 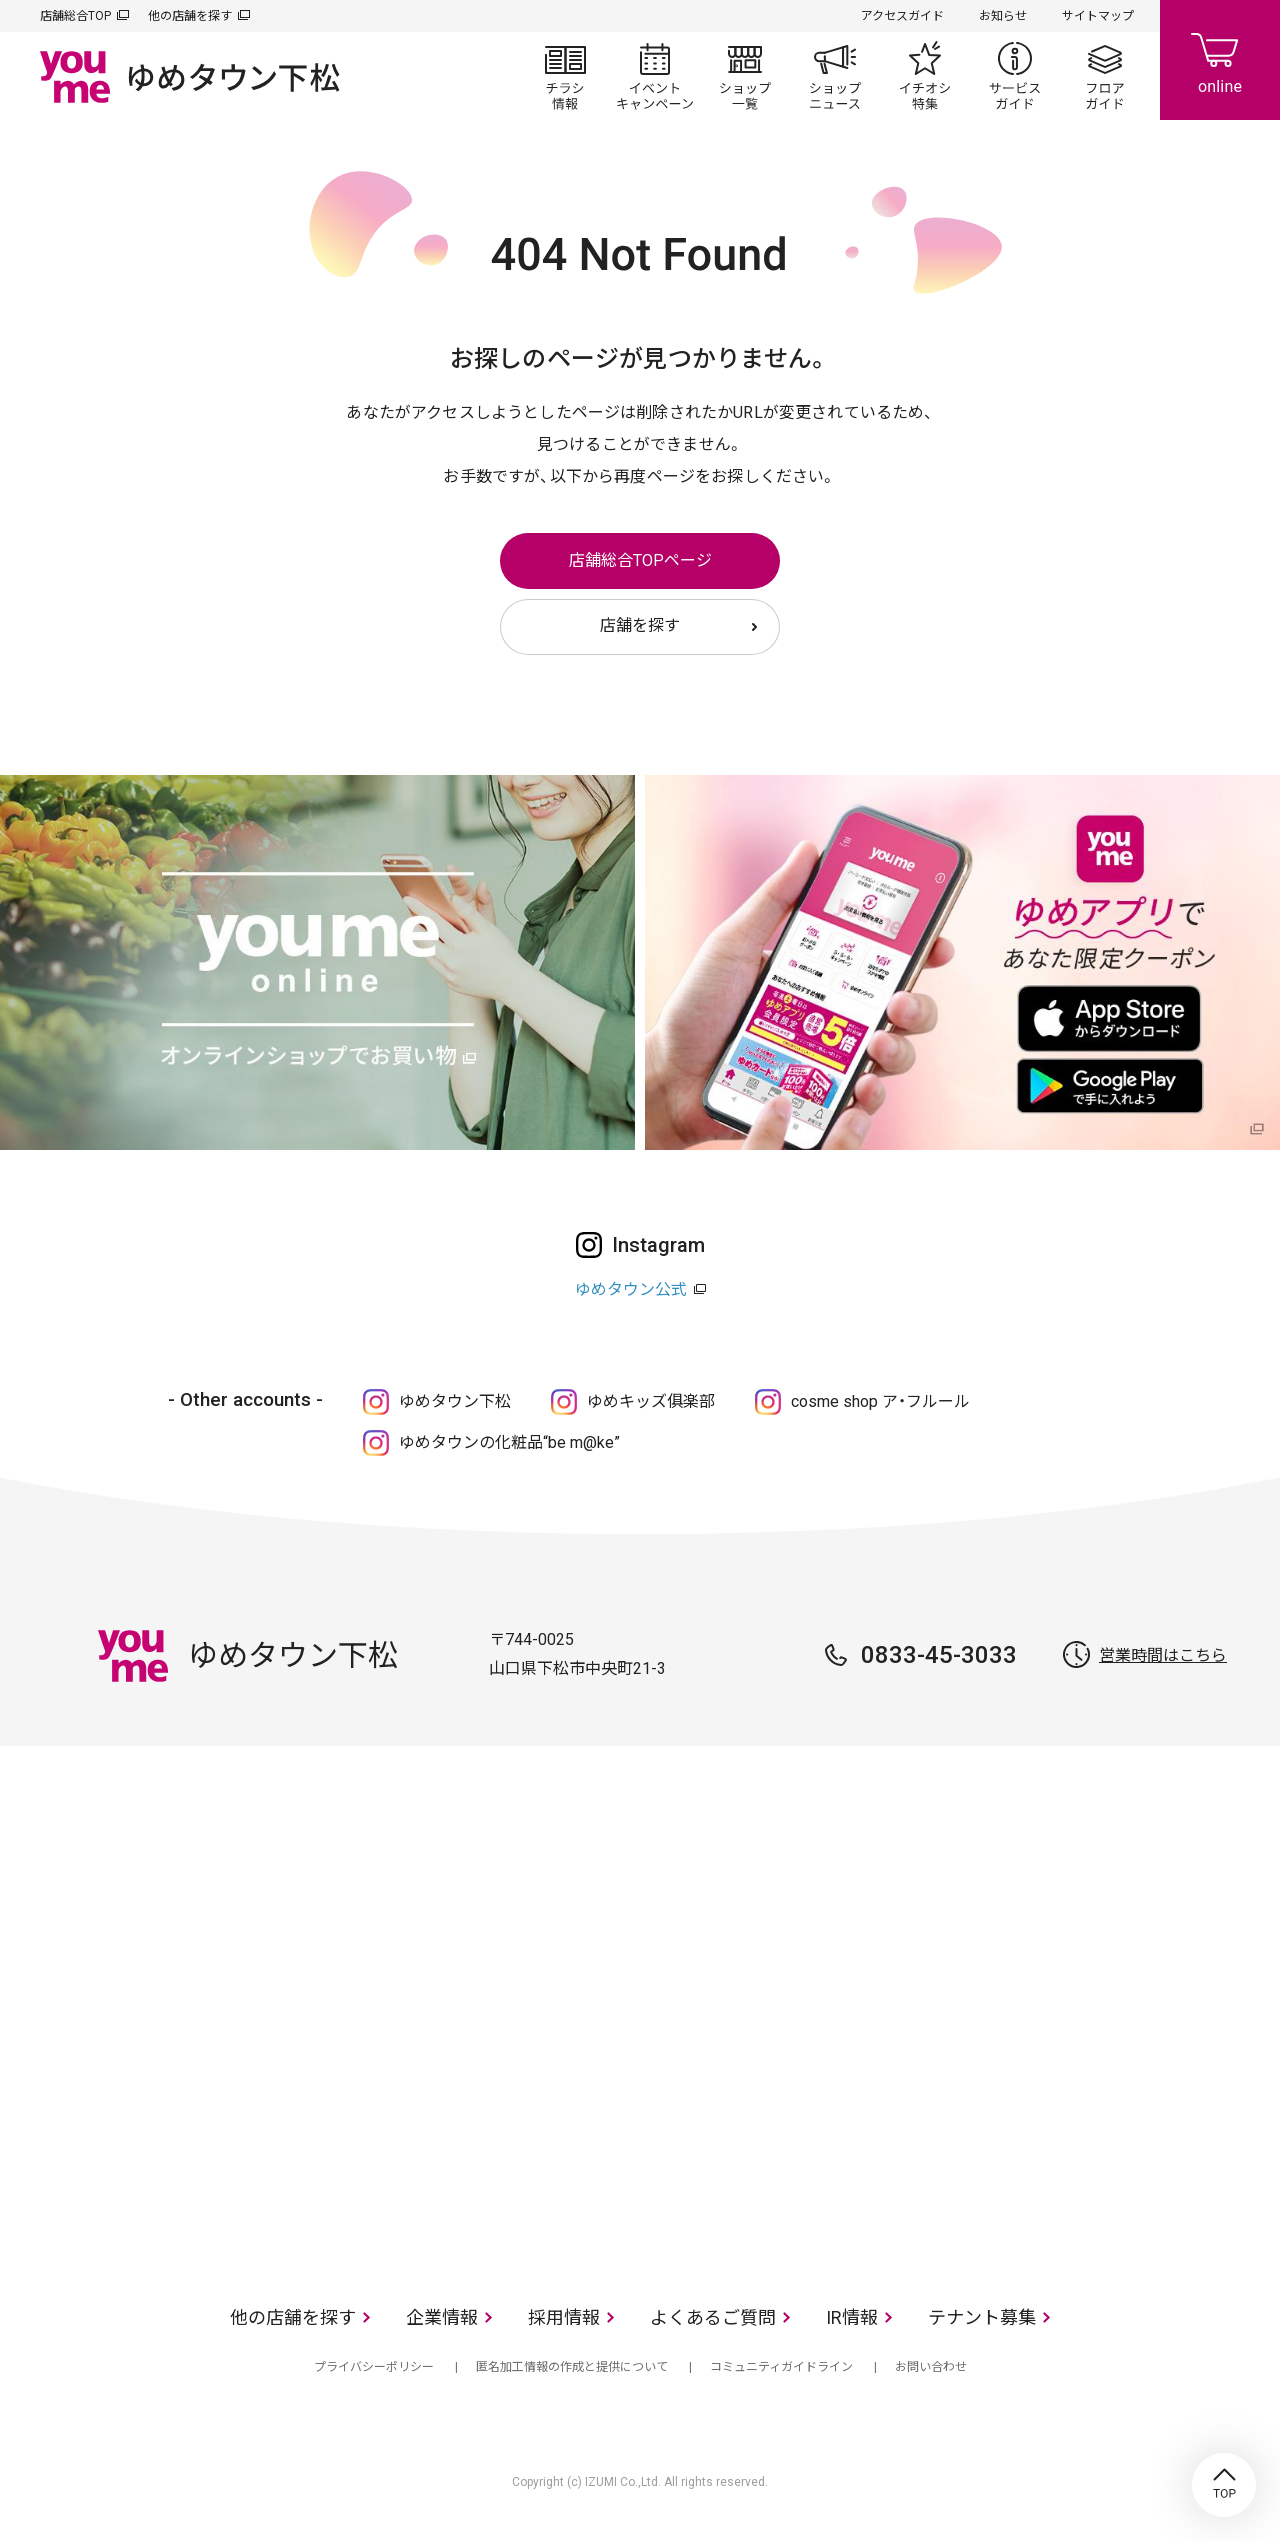 I want to click on プライバシーポリシー, so click(x=374, y=2367).